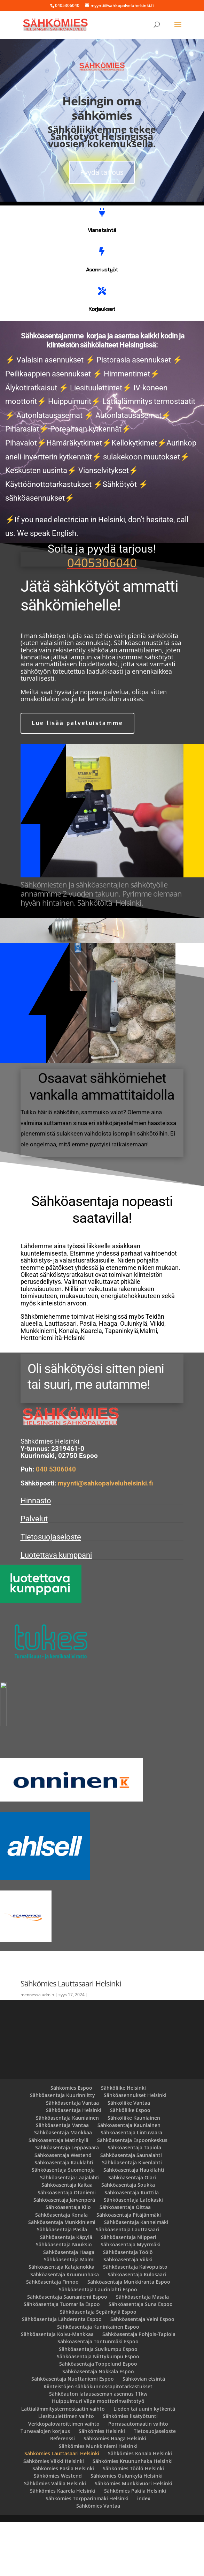 This screenshot has width=204, height=2576. I want to click on Sähköasentaja Sepänkylä Espoo, so click(98, 2365).